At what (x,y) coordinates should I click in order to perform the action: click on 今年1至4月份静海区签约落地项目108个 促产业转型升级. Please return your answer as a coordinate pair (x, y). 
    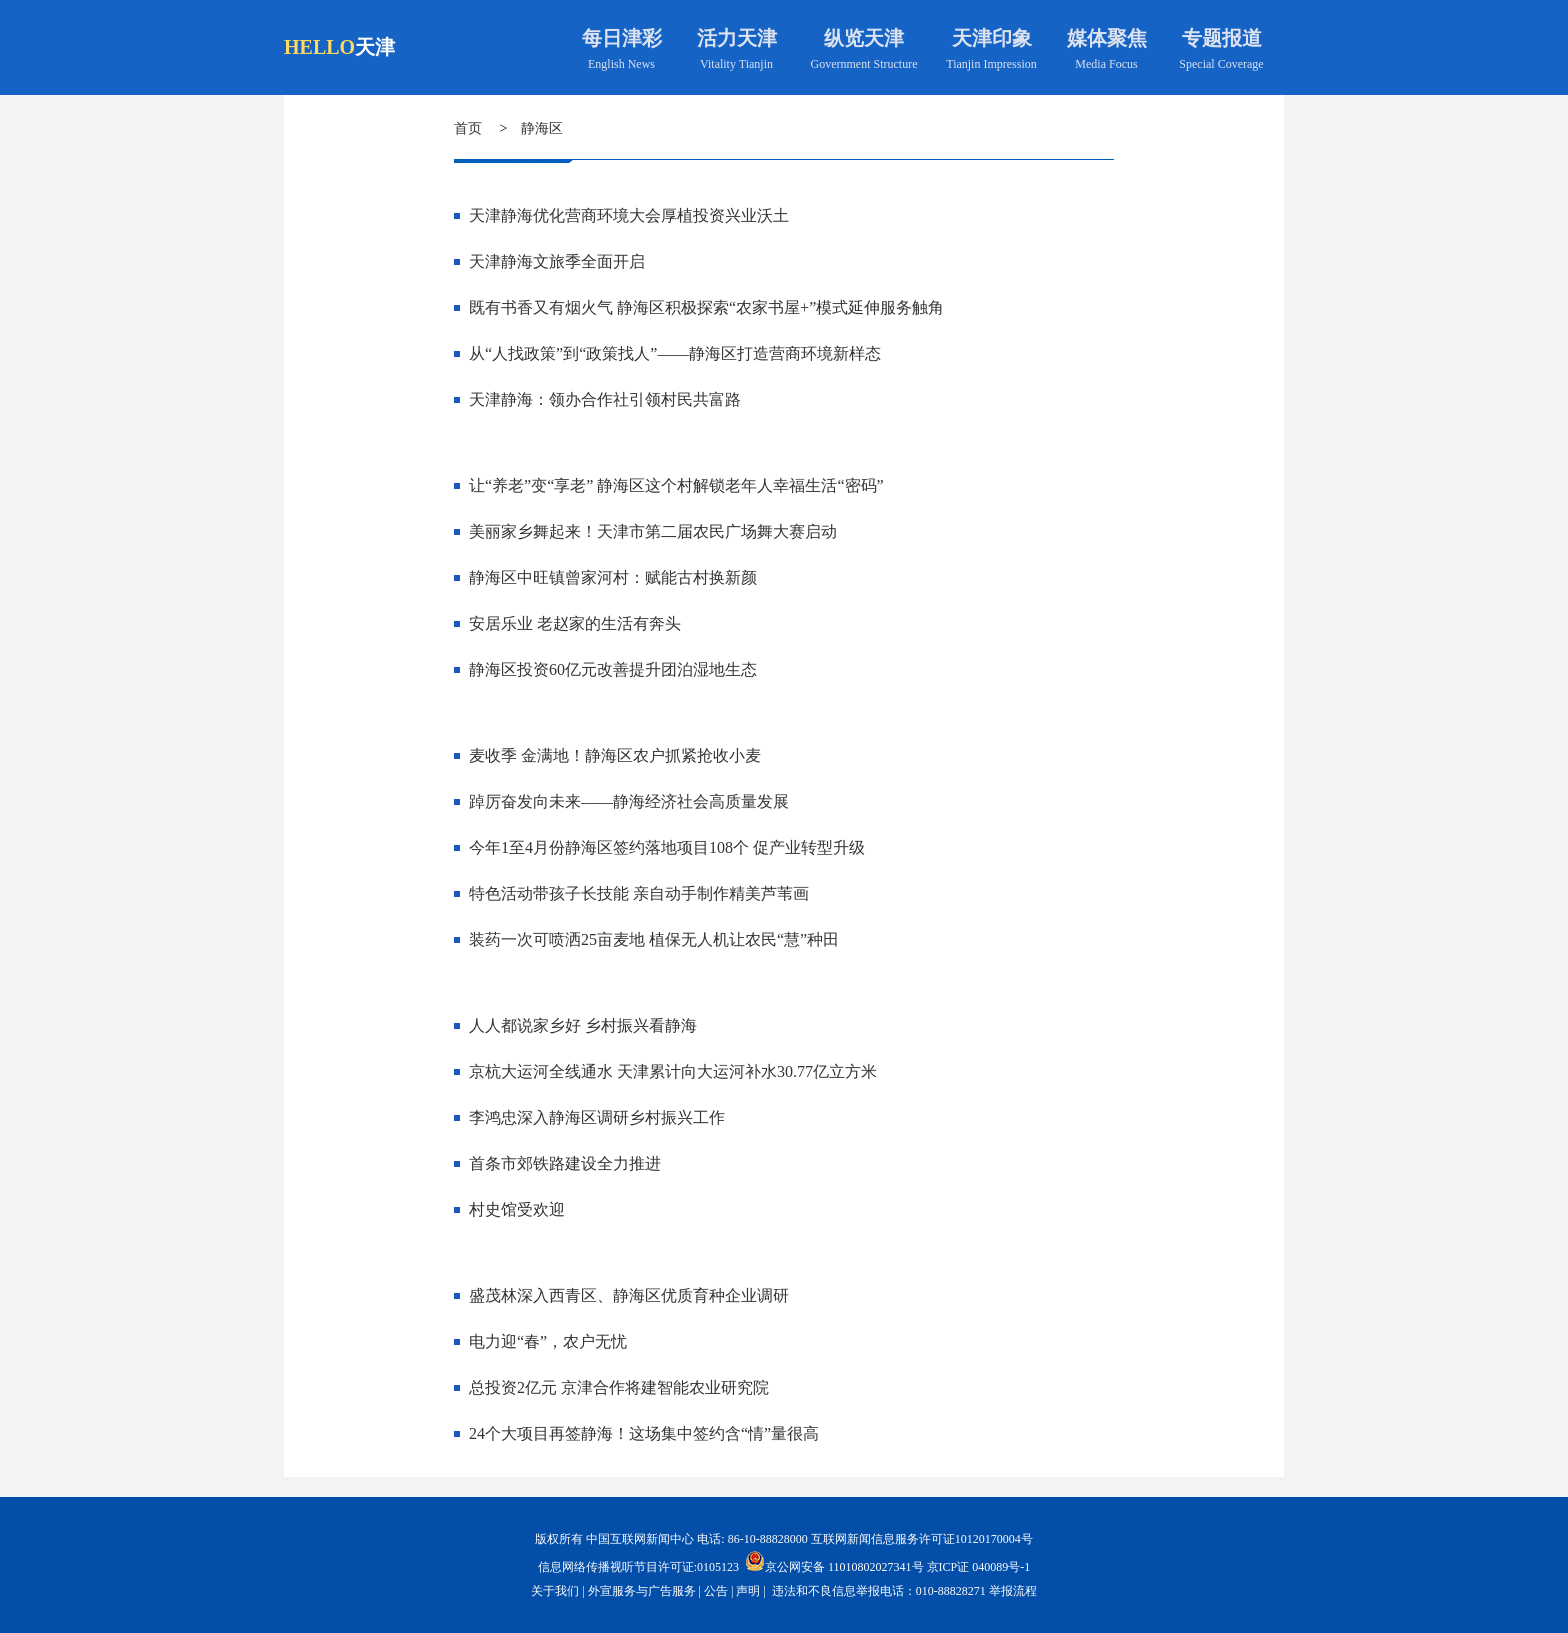
    Looking at the image, I should click on (667, 847).